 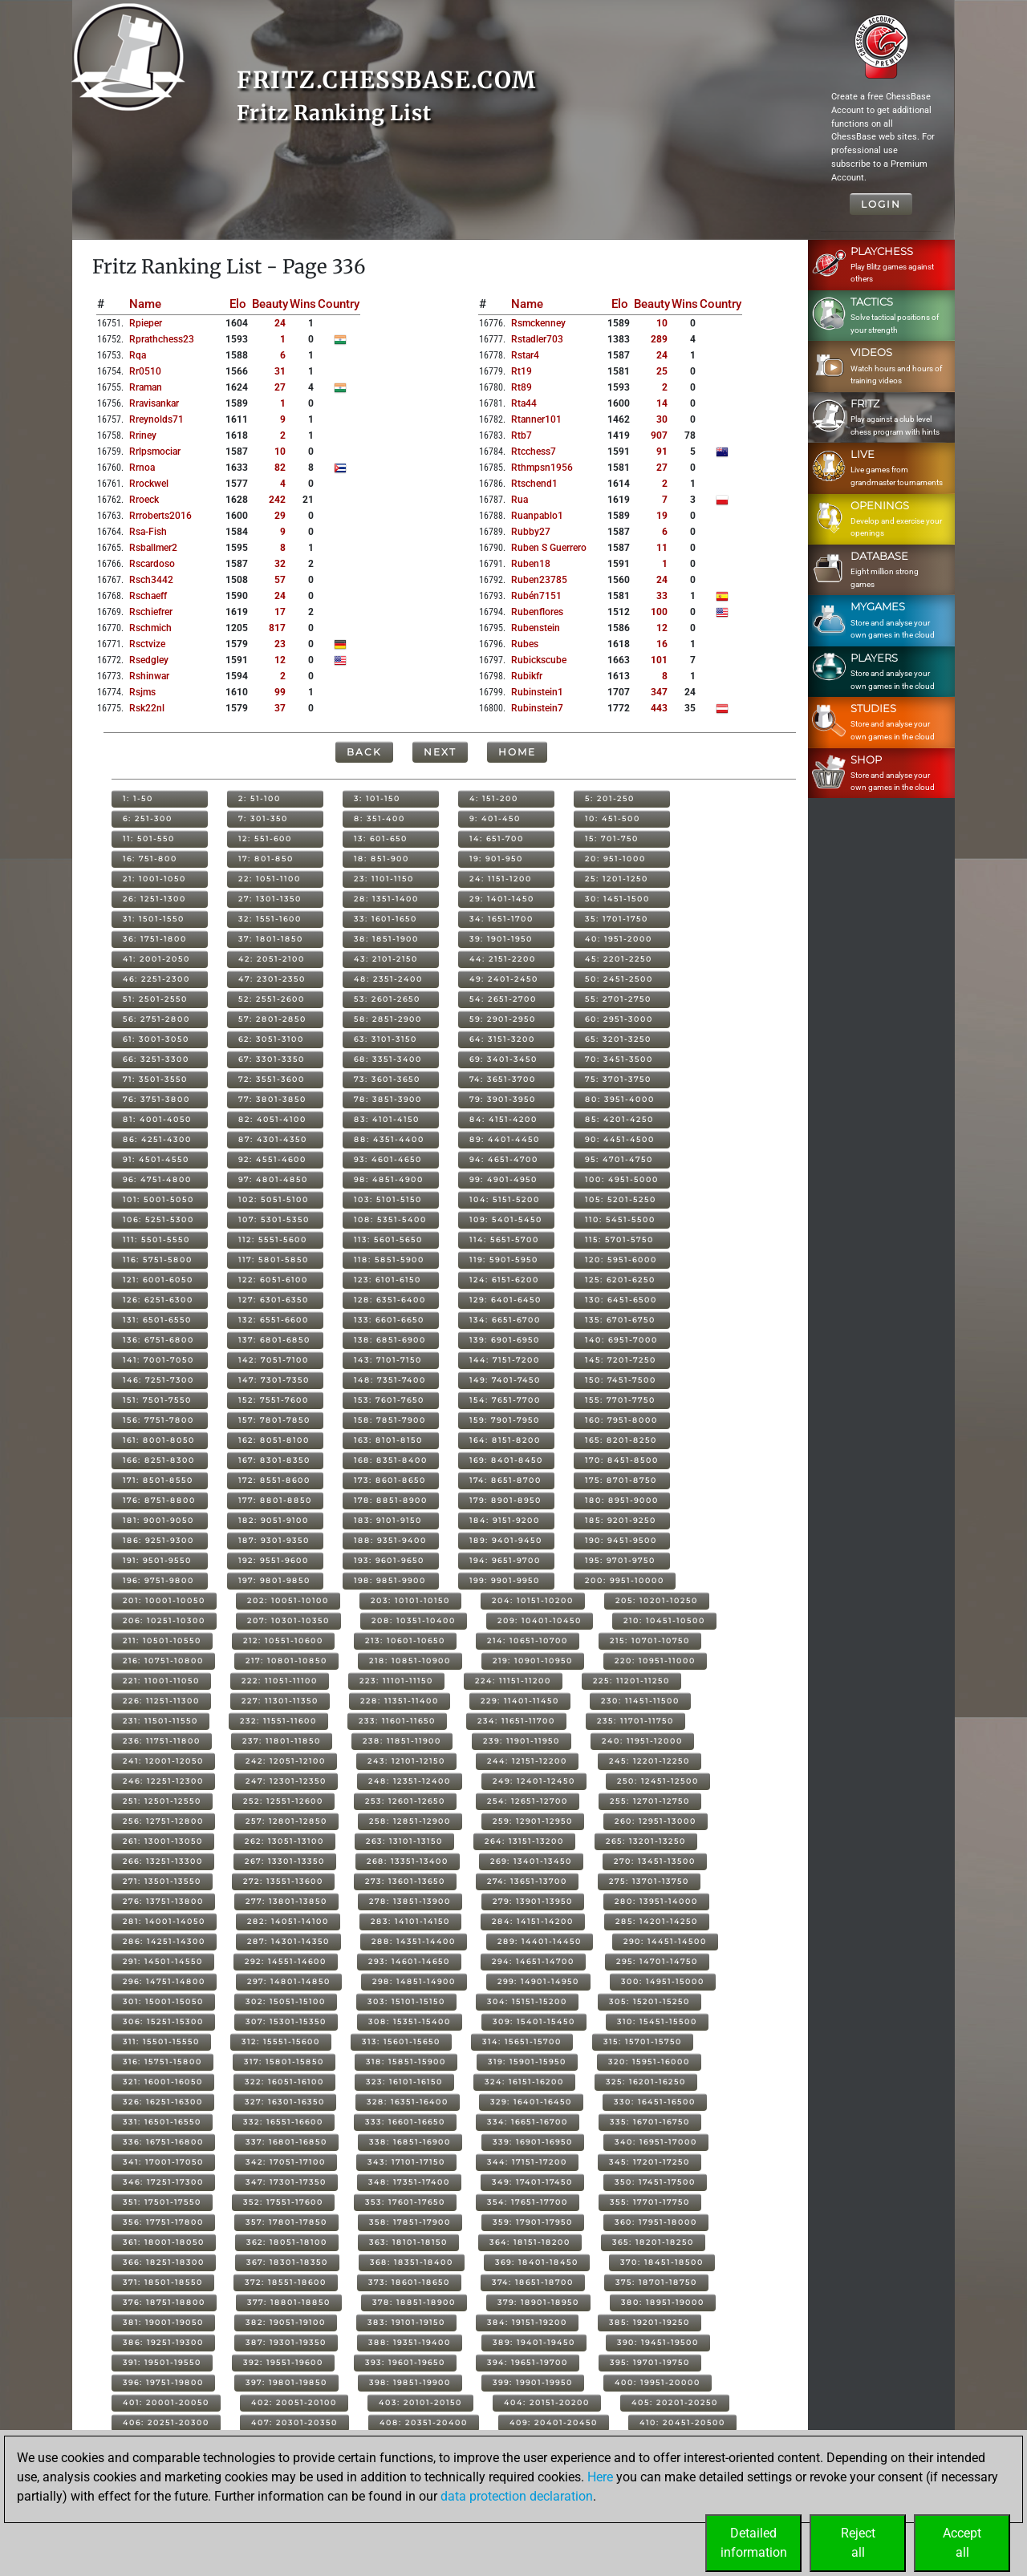 I want to click on 374: 18651-18700, so click(x=533, y=2282).